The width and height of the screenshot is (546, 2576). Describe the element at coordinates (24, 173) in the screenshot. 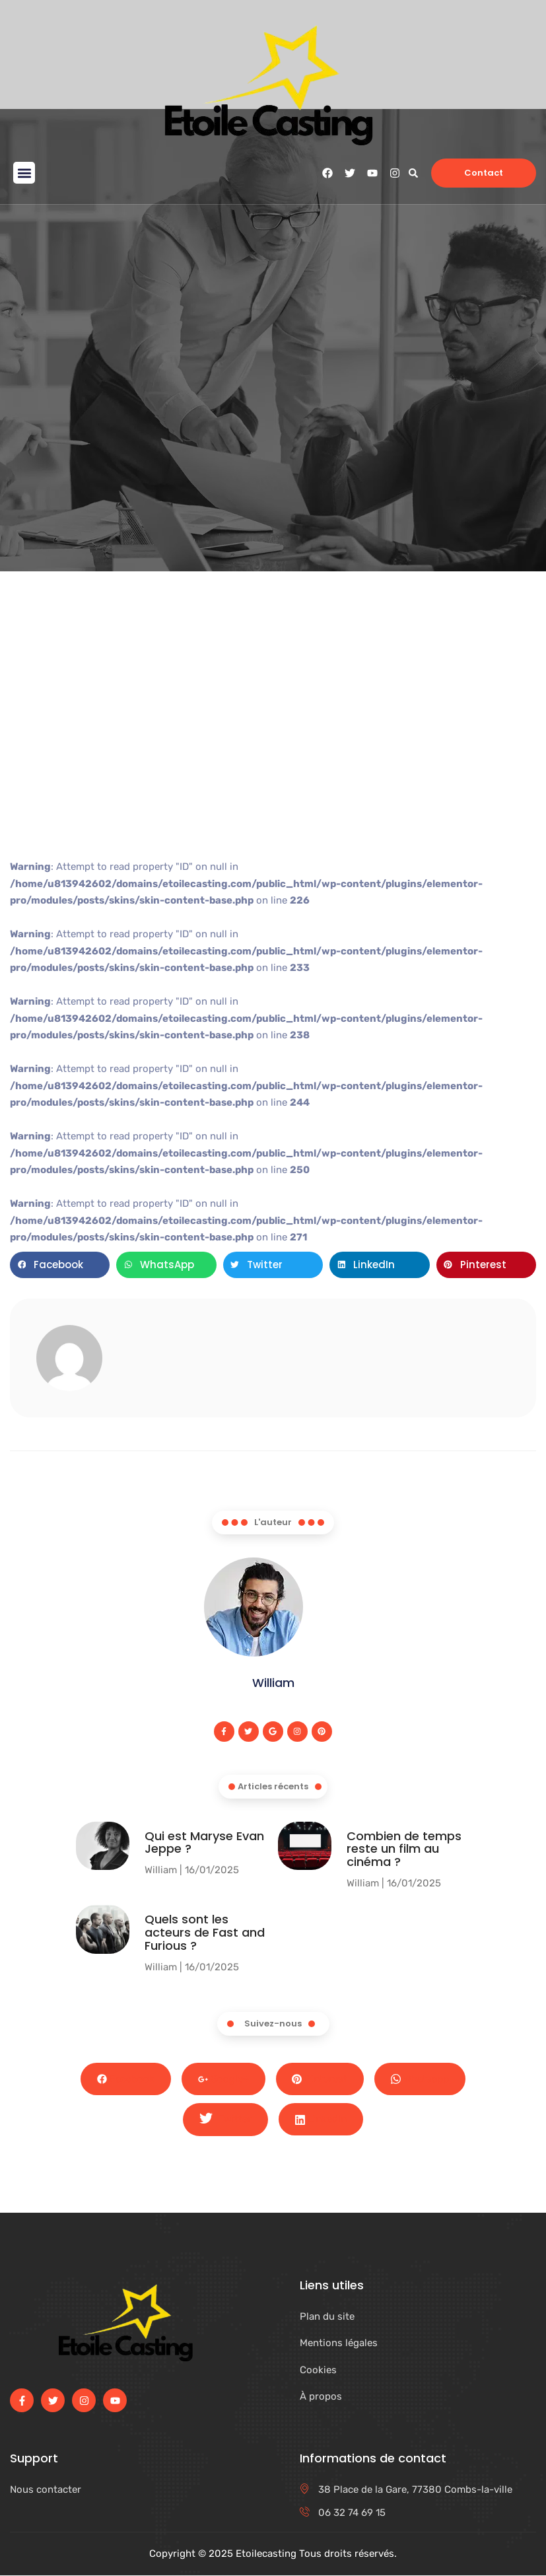

I see `[button]` at that location.